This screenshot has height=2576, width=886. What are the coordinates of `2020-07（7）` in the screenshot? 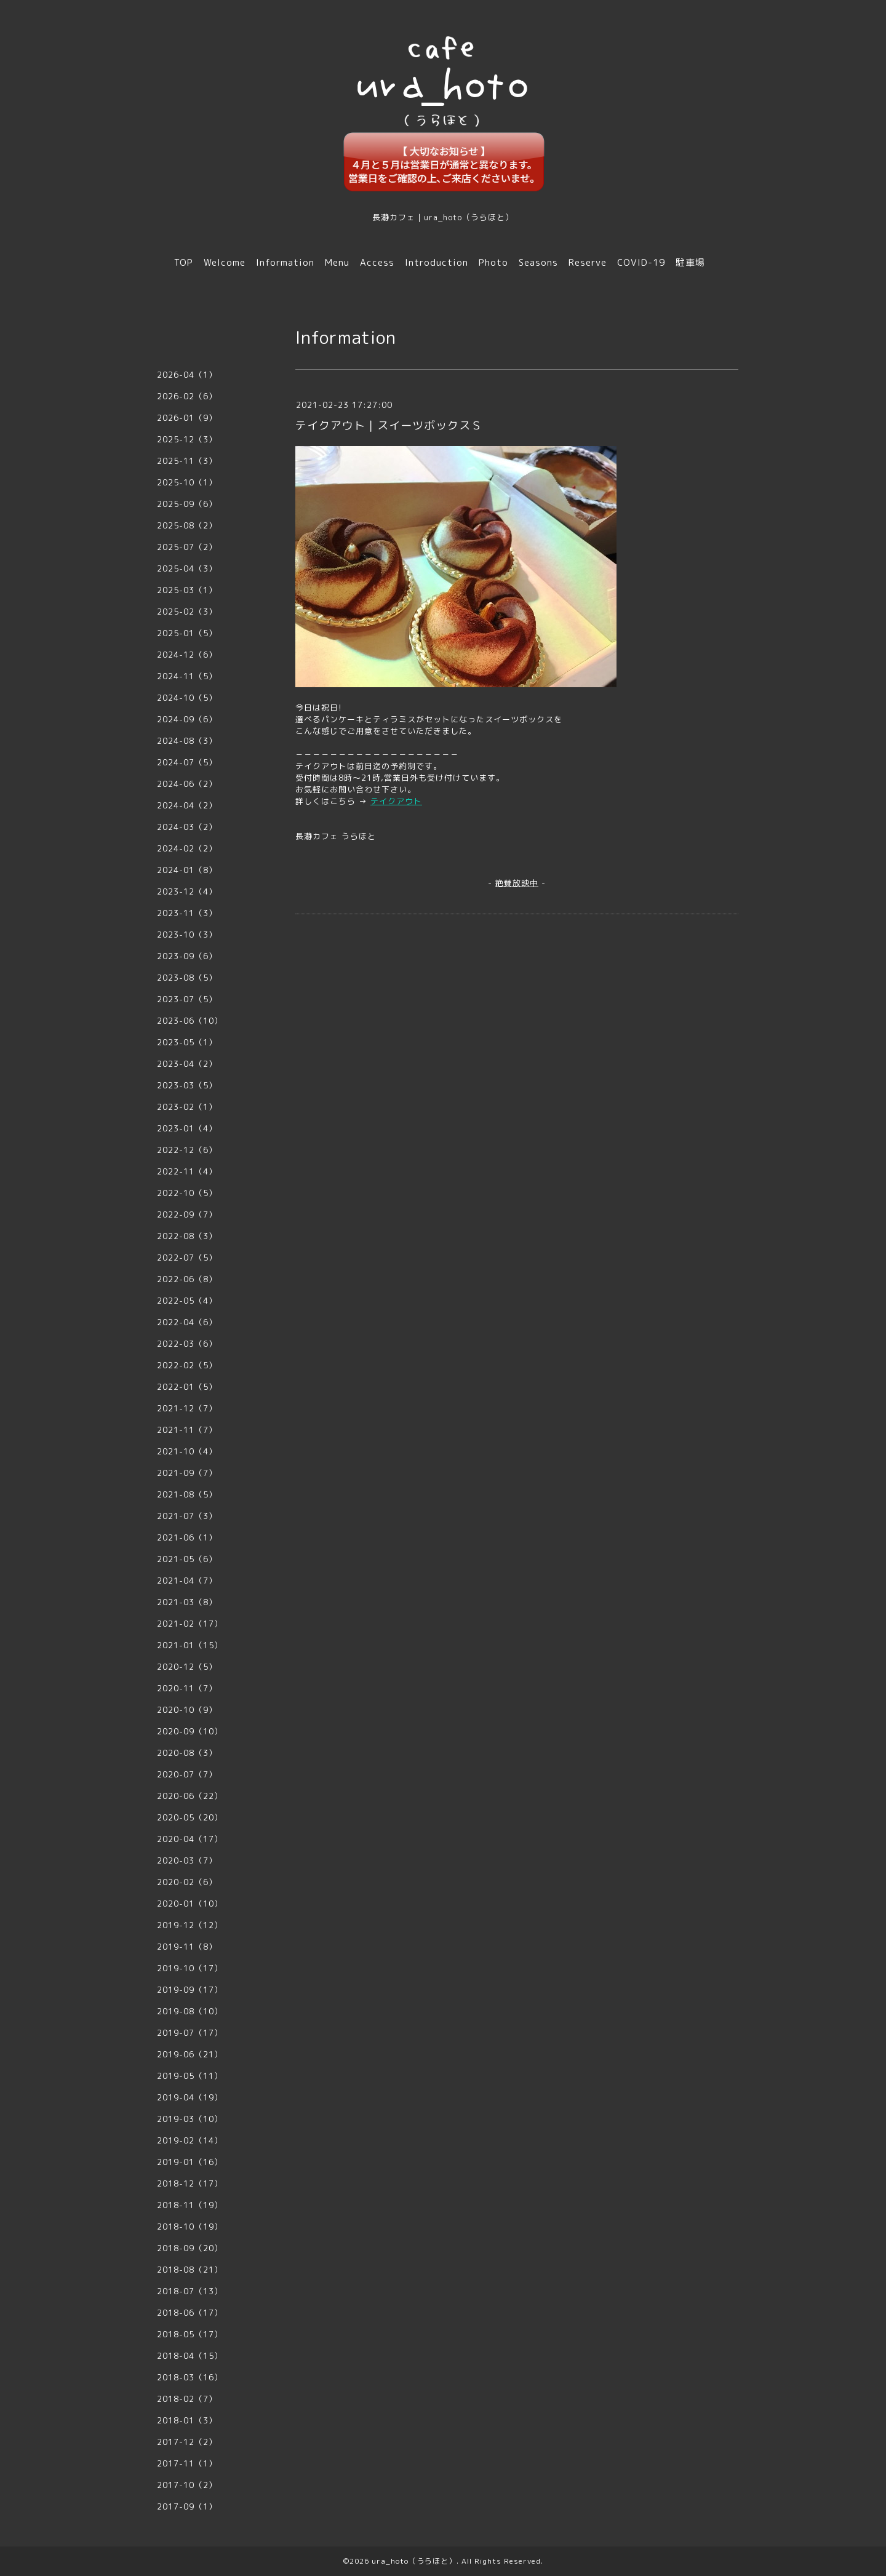 It's located at (187, 1774).